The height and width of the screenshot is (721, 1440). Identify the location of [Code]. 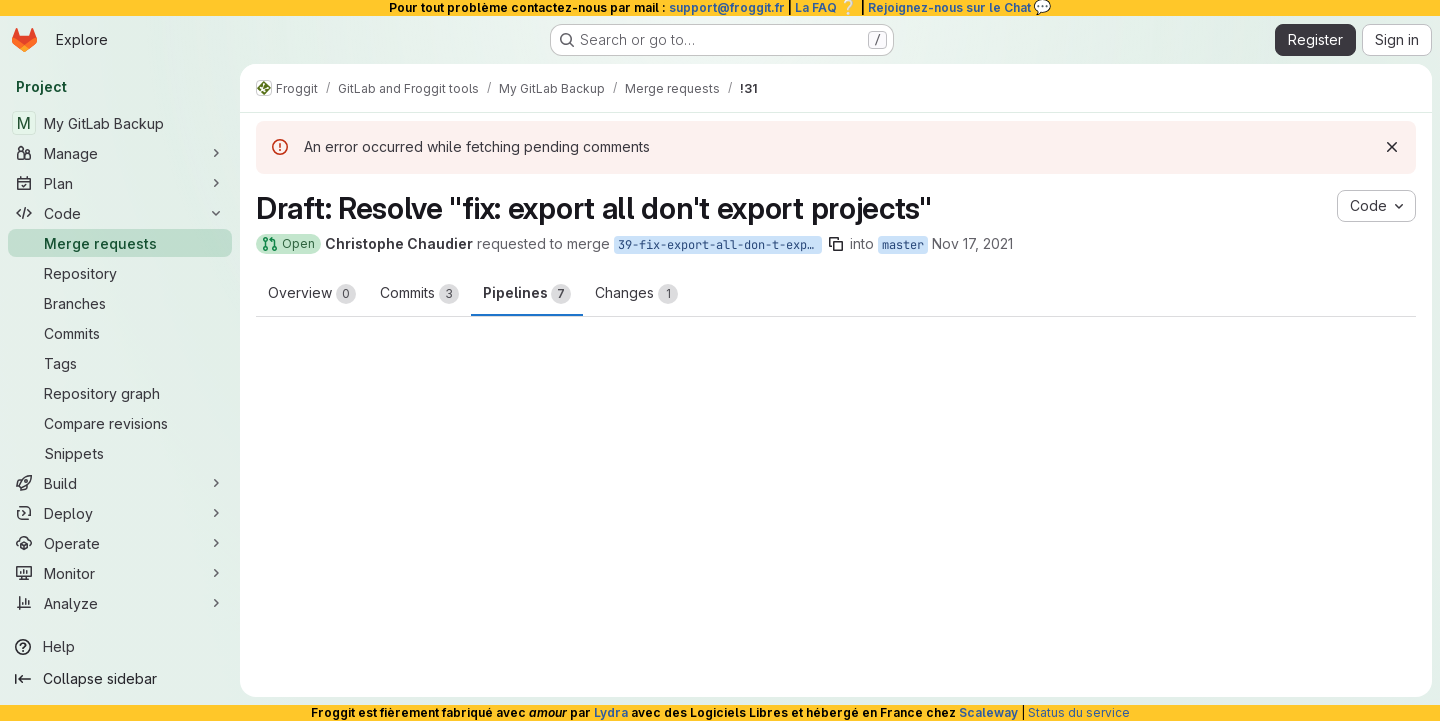
(120, 213).